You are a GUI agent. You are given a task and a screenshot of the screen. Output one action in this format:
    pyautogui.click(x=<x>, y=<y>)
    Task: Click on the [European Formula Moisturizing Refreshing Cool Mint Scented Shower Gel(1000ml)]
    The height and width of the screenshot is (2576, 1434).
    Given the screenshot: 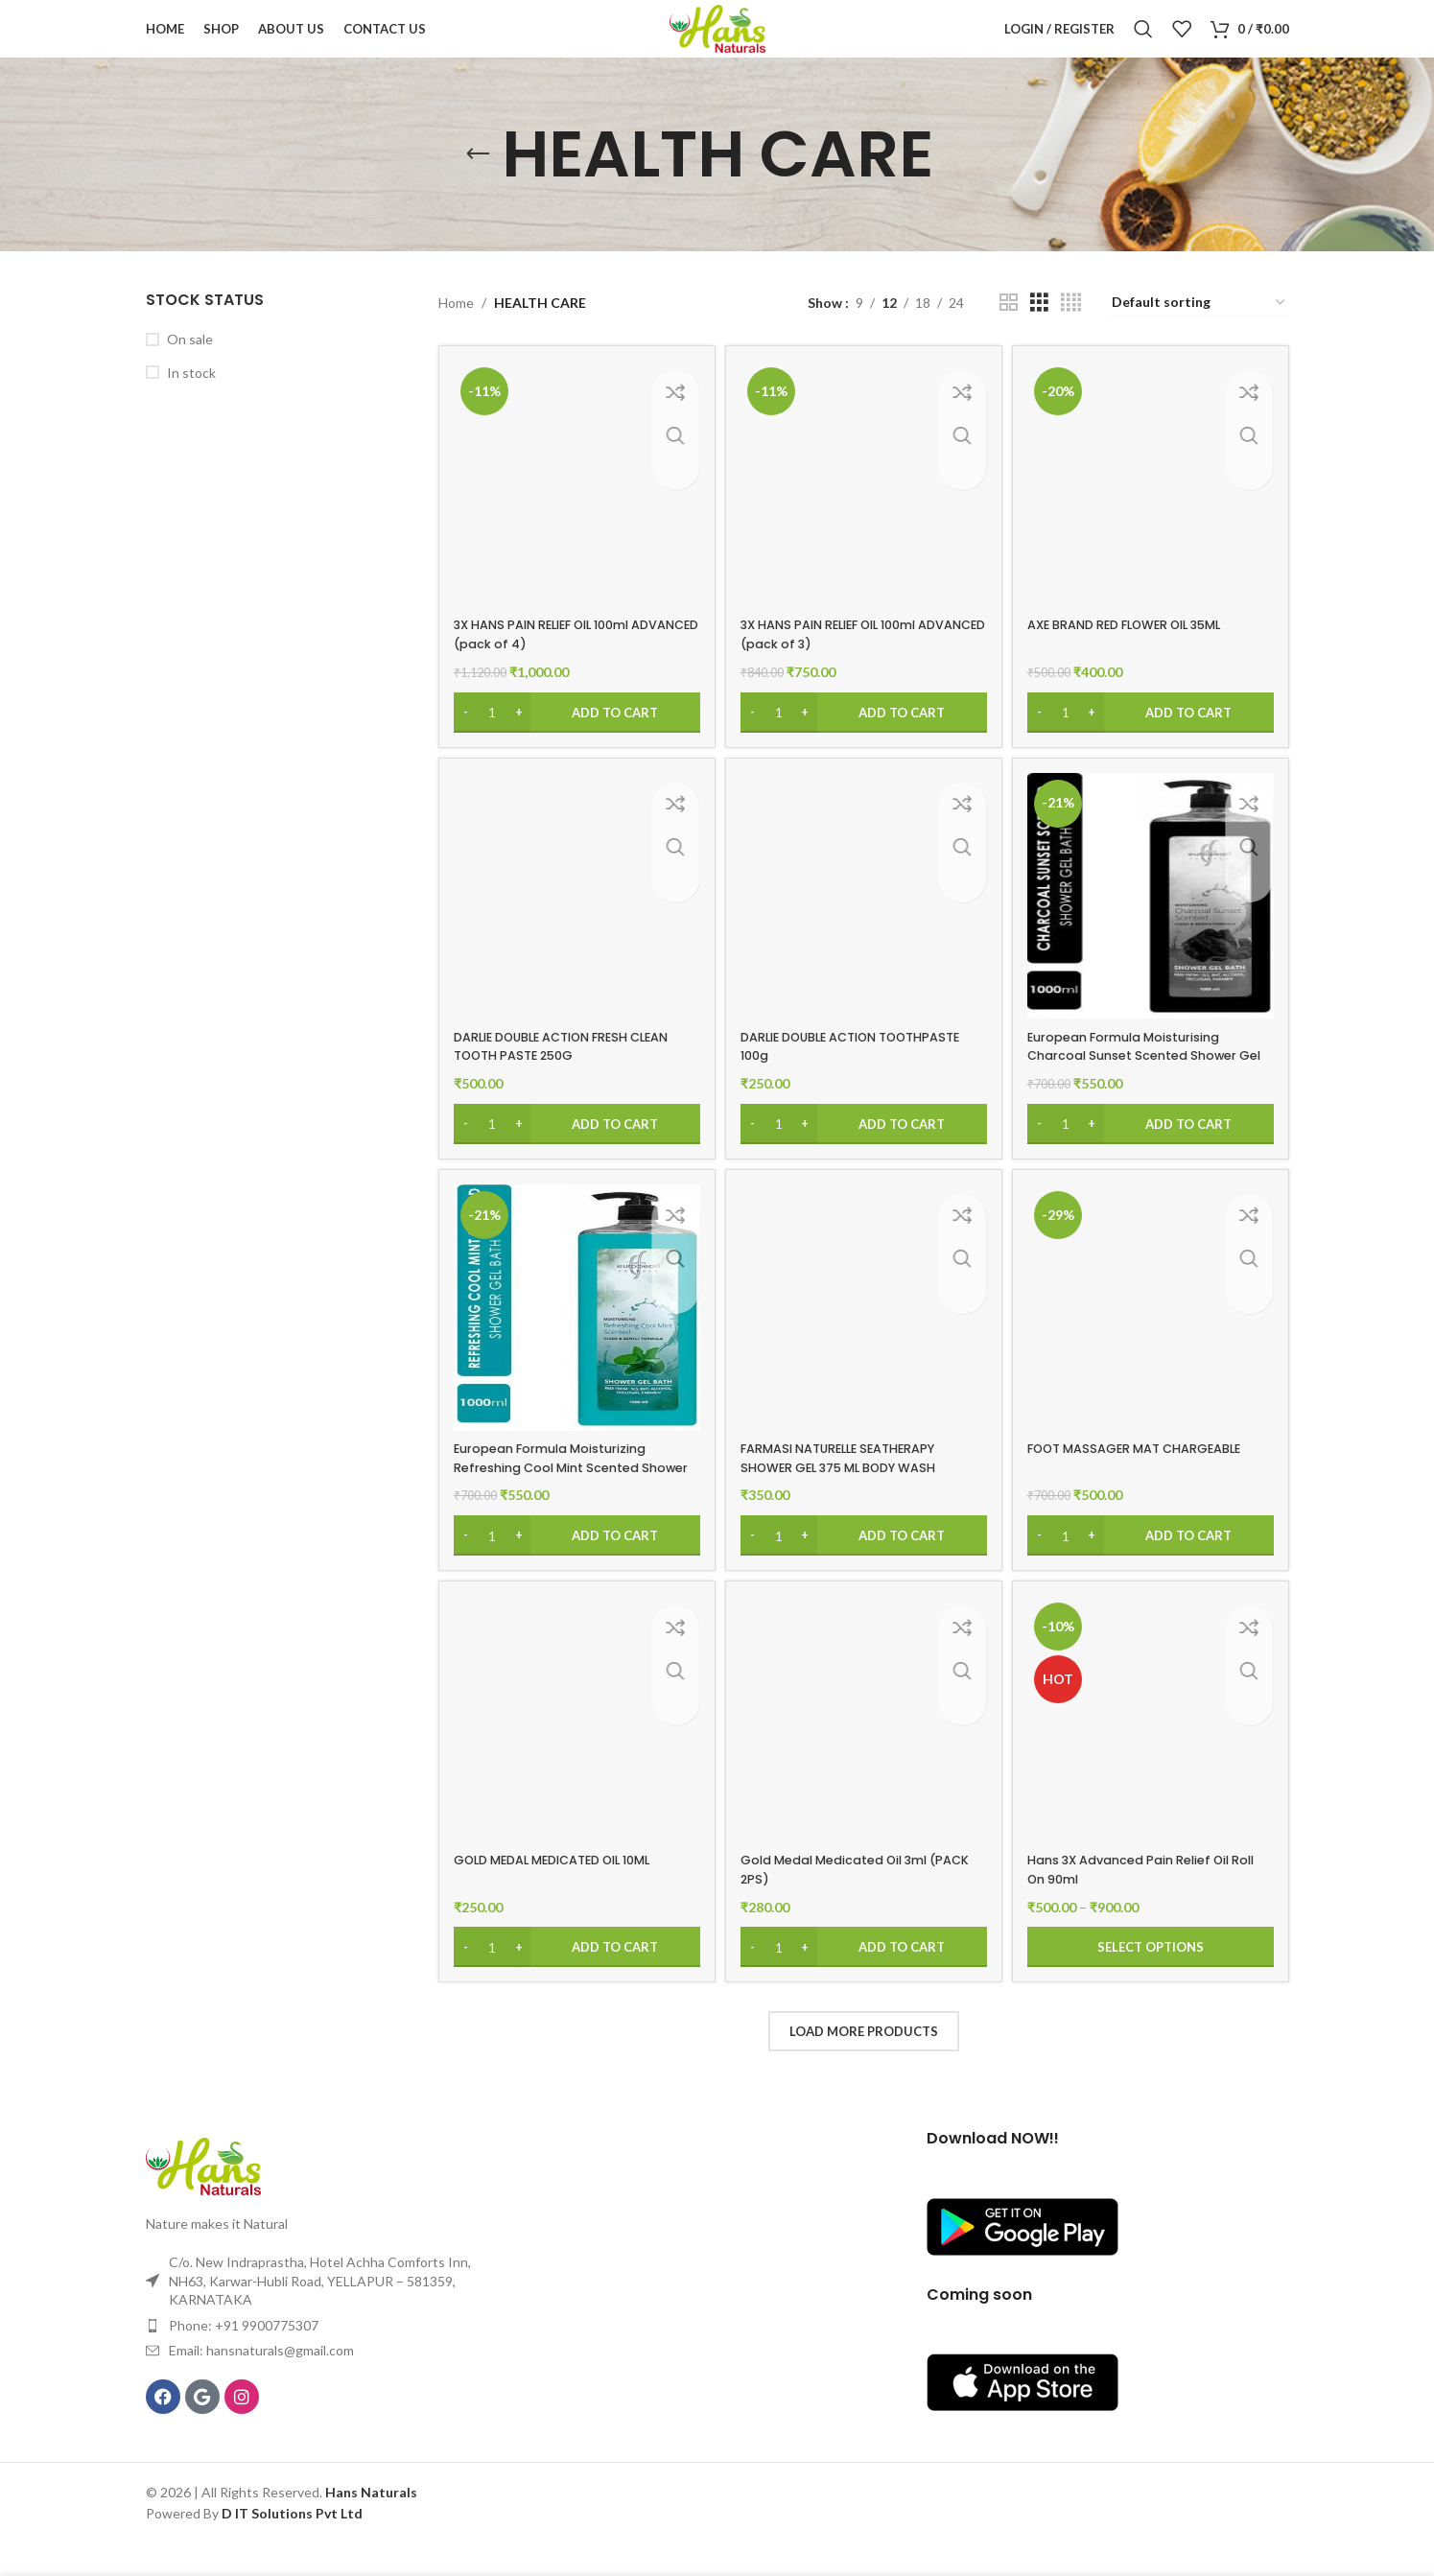 What is the action you would take?
    pyautogui.click(x=573, y=1340)
    